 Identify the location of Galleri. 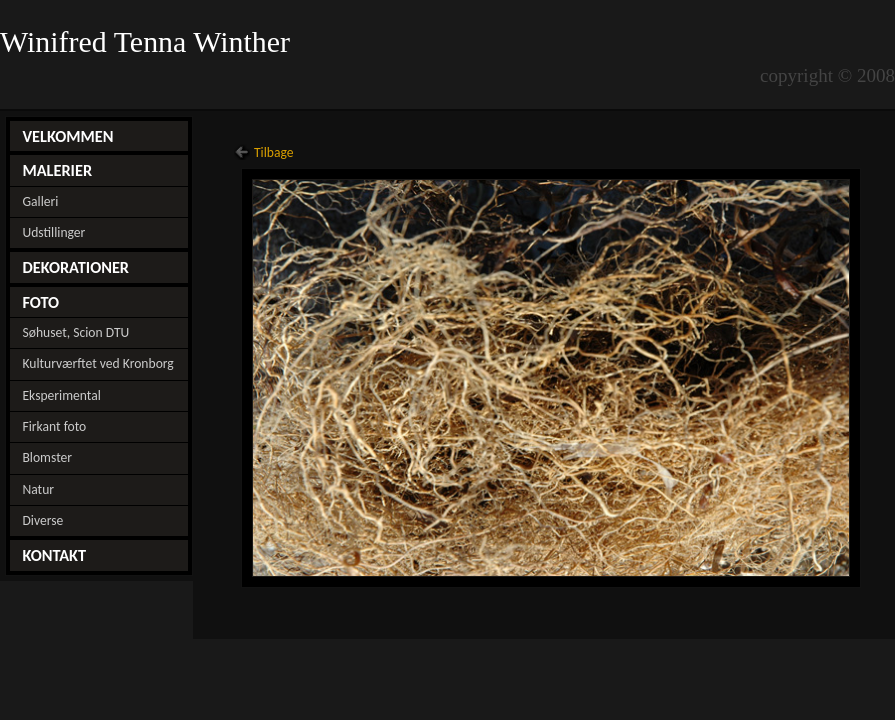
(40, 201).